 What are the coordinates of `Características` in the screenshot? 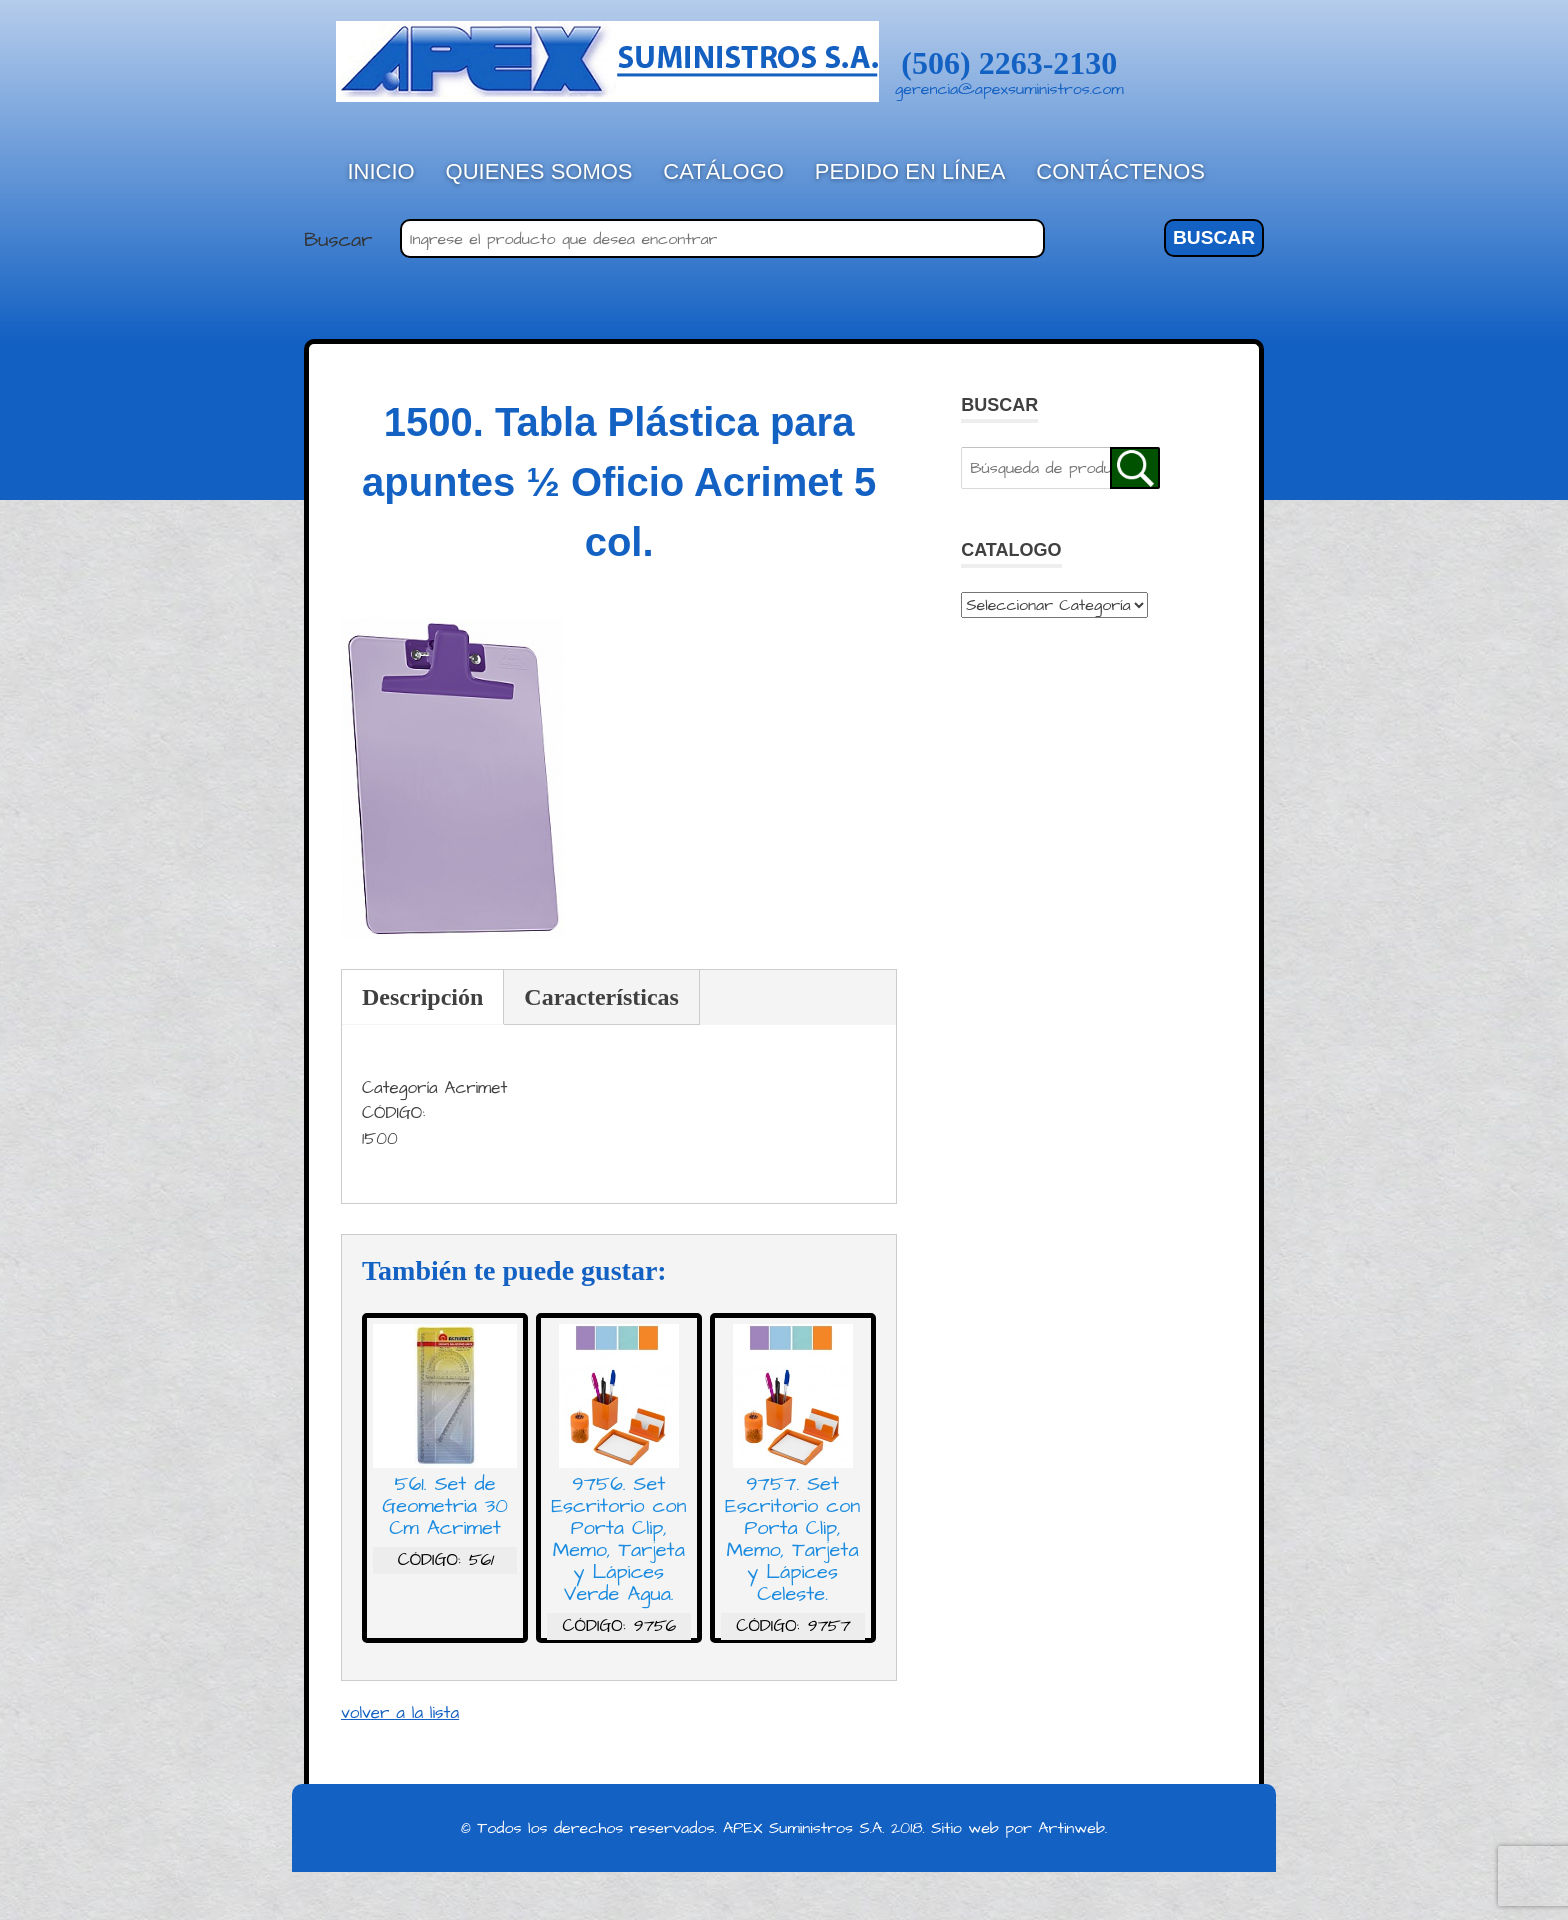 It's located at (601, 997).